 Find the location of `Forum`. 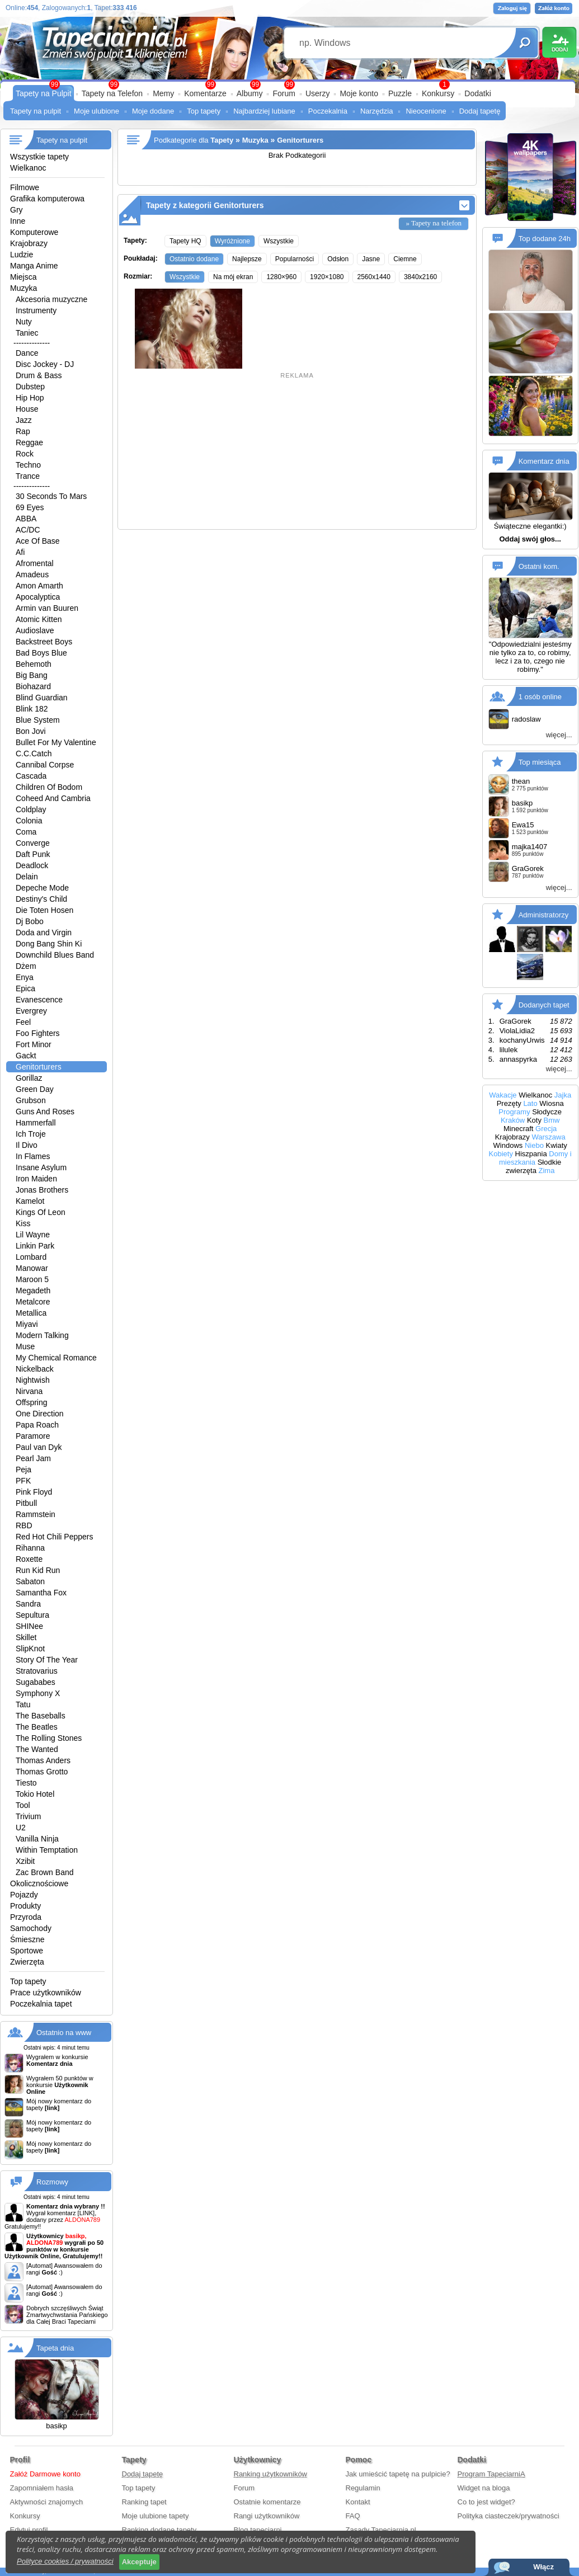

Forum is located at coordinates (283, 93).